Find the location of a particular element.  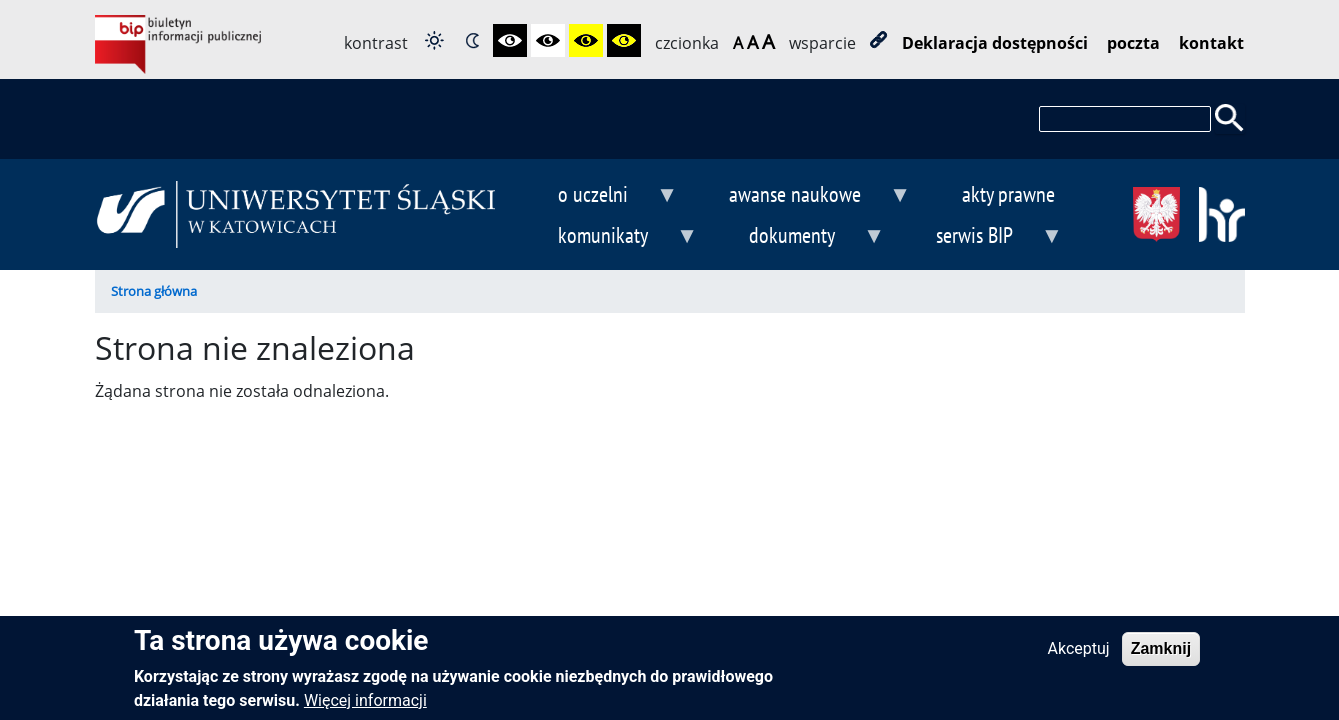

komunikaty [menuitem] is located at coordinates (612, 237).